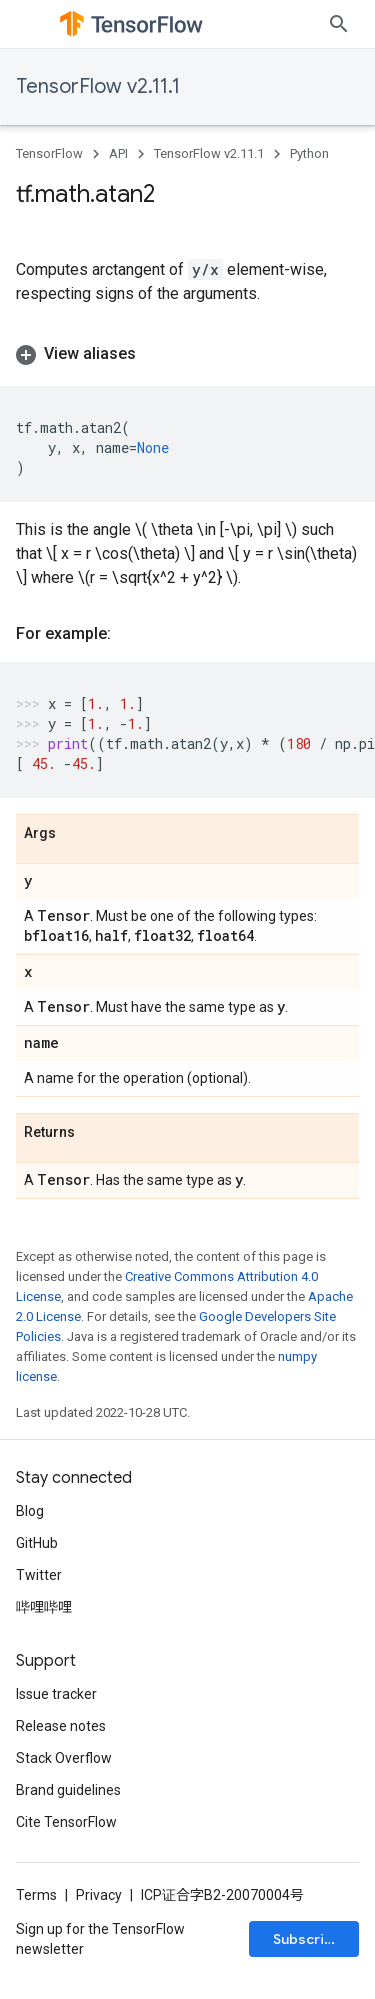 The width and height of the screenshot is (375, 1999). What do you see at coordinates (64, 1758) in the screenshot?
I see `Stack Overflow` at bounding box center [64, 1758].